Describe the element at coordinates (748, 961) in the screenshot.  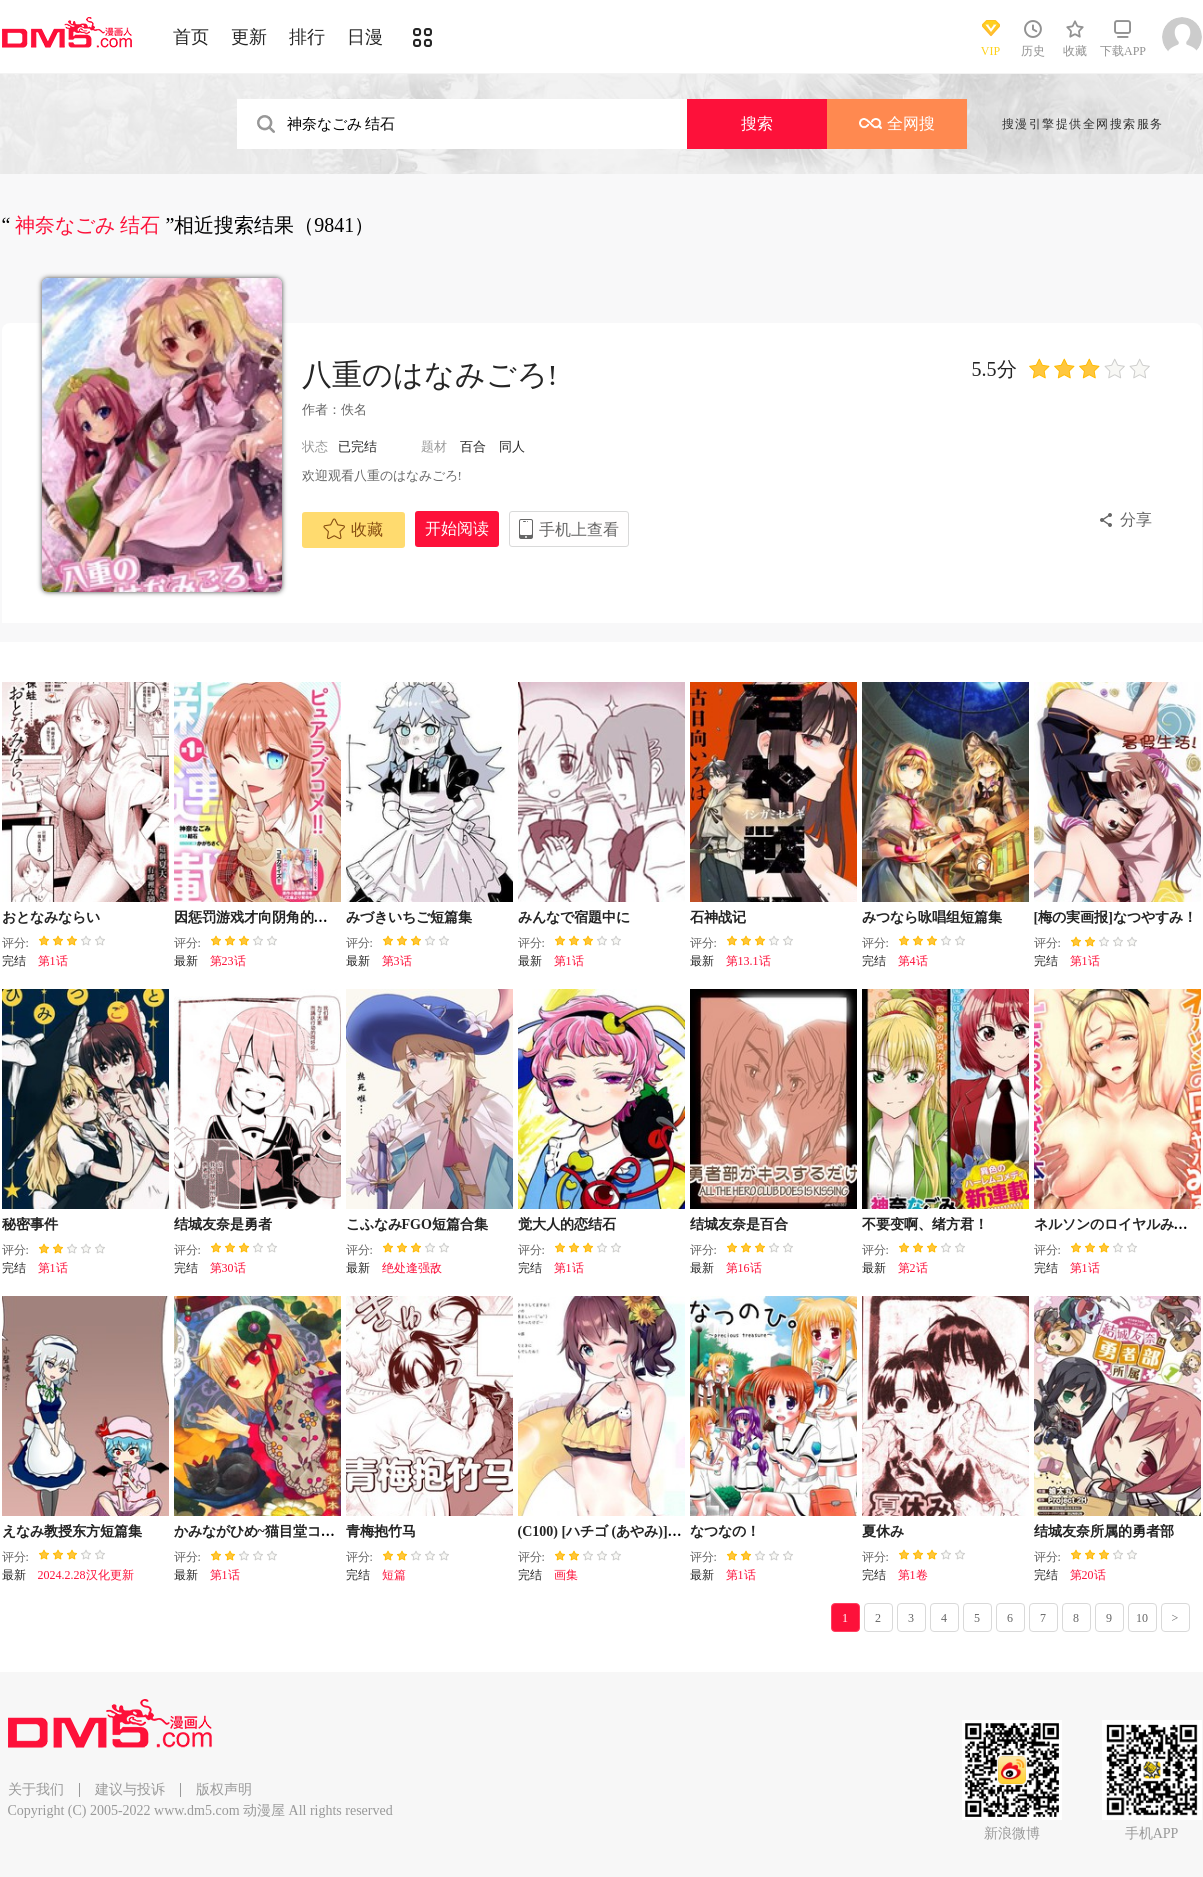
I see `第13.1话` at that location.